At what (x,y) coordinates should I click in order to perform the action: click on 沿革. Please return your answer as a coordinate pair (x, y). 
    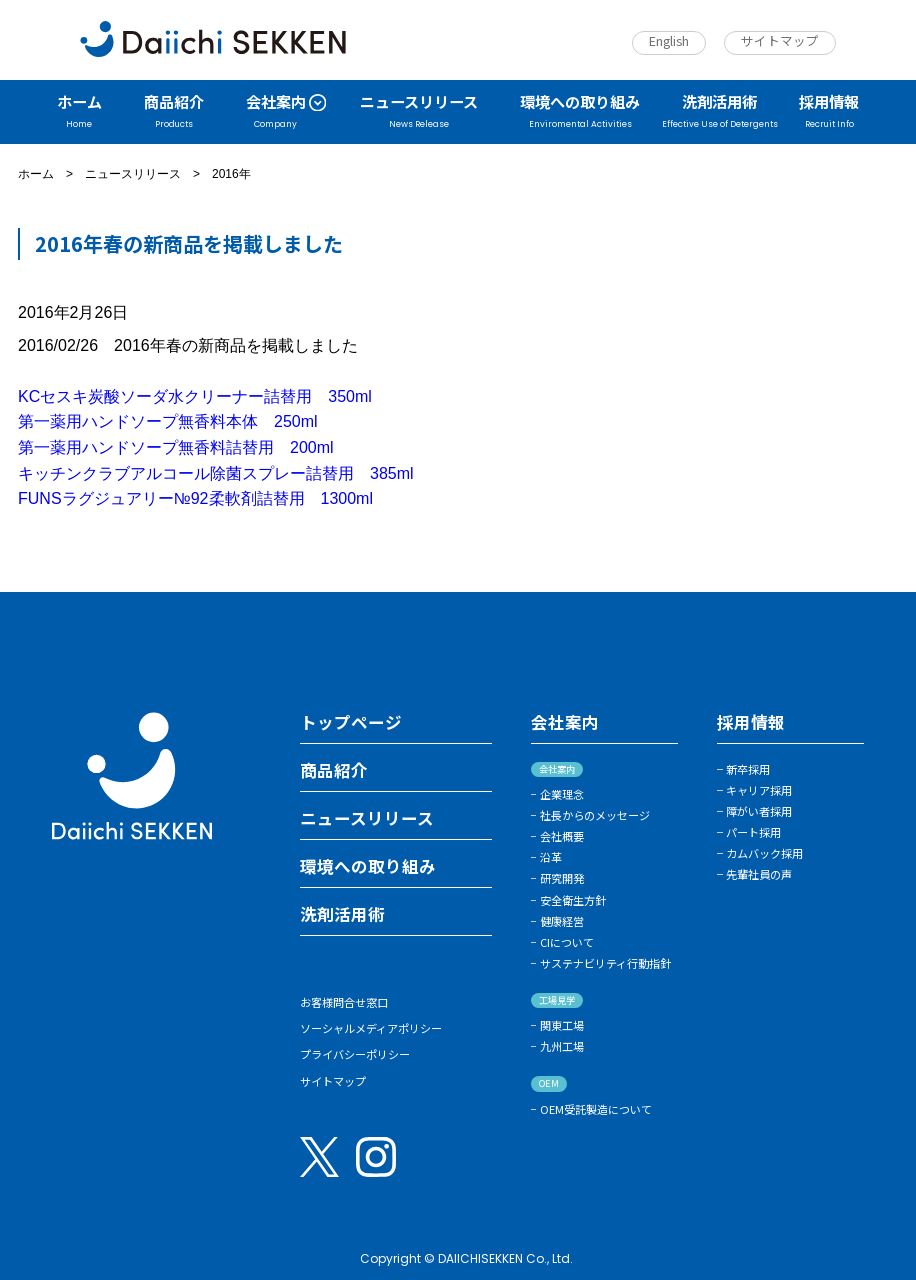
    Looking at the image, I should click on (551, 857).